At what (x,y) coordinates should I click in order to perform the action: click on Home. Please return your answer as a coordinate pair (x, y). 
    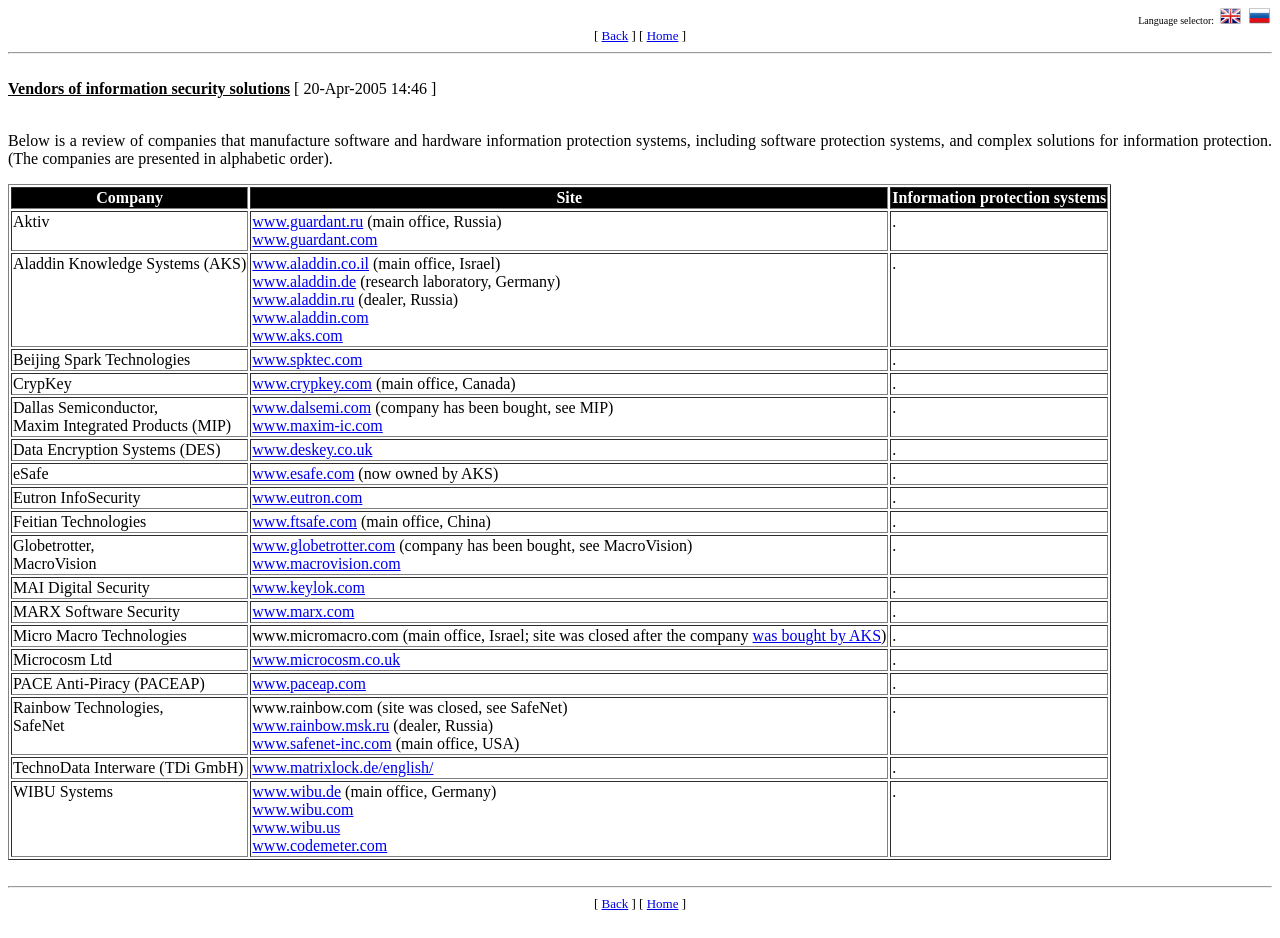
    Looking at the image, I should click on (663, 35).